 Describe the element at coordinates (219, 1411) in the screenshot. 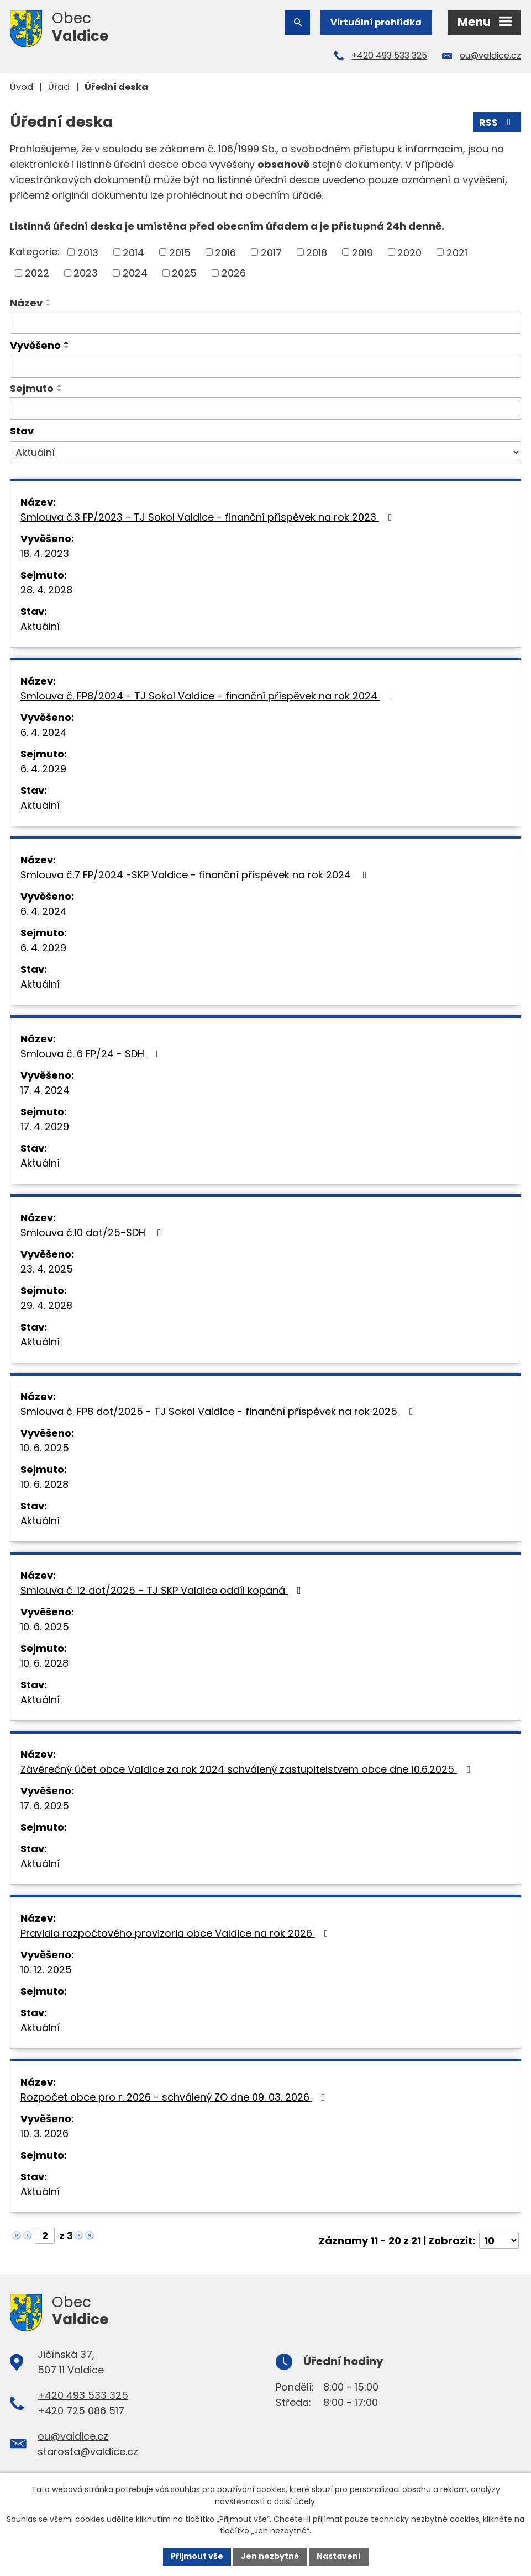

I see `Smlouva č. FP8 dot/2025 - TJ Sokol Valdice - finanční příspěvek na rok 2025` at that location.